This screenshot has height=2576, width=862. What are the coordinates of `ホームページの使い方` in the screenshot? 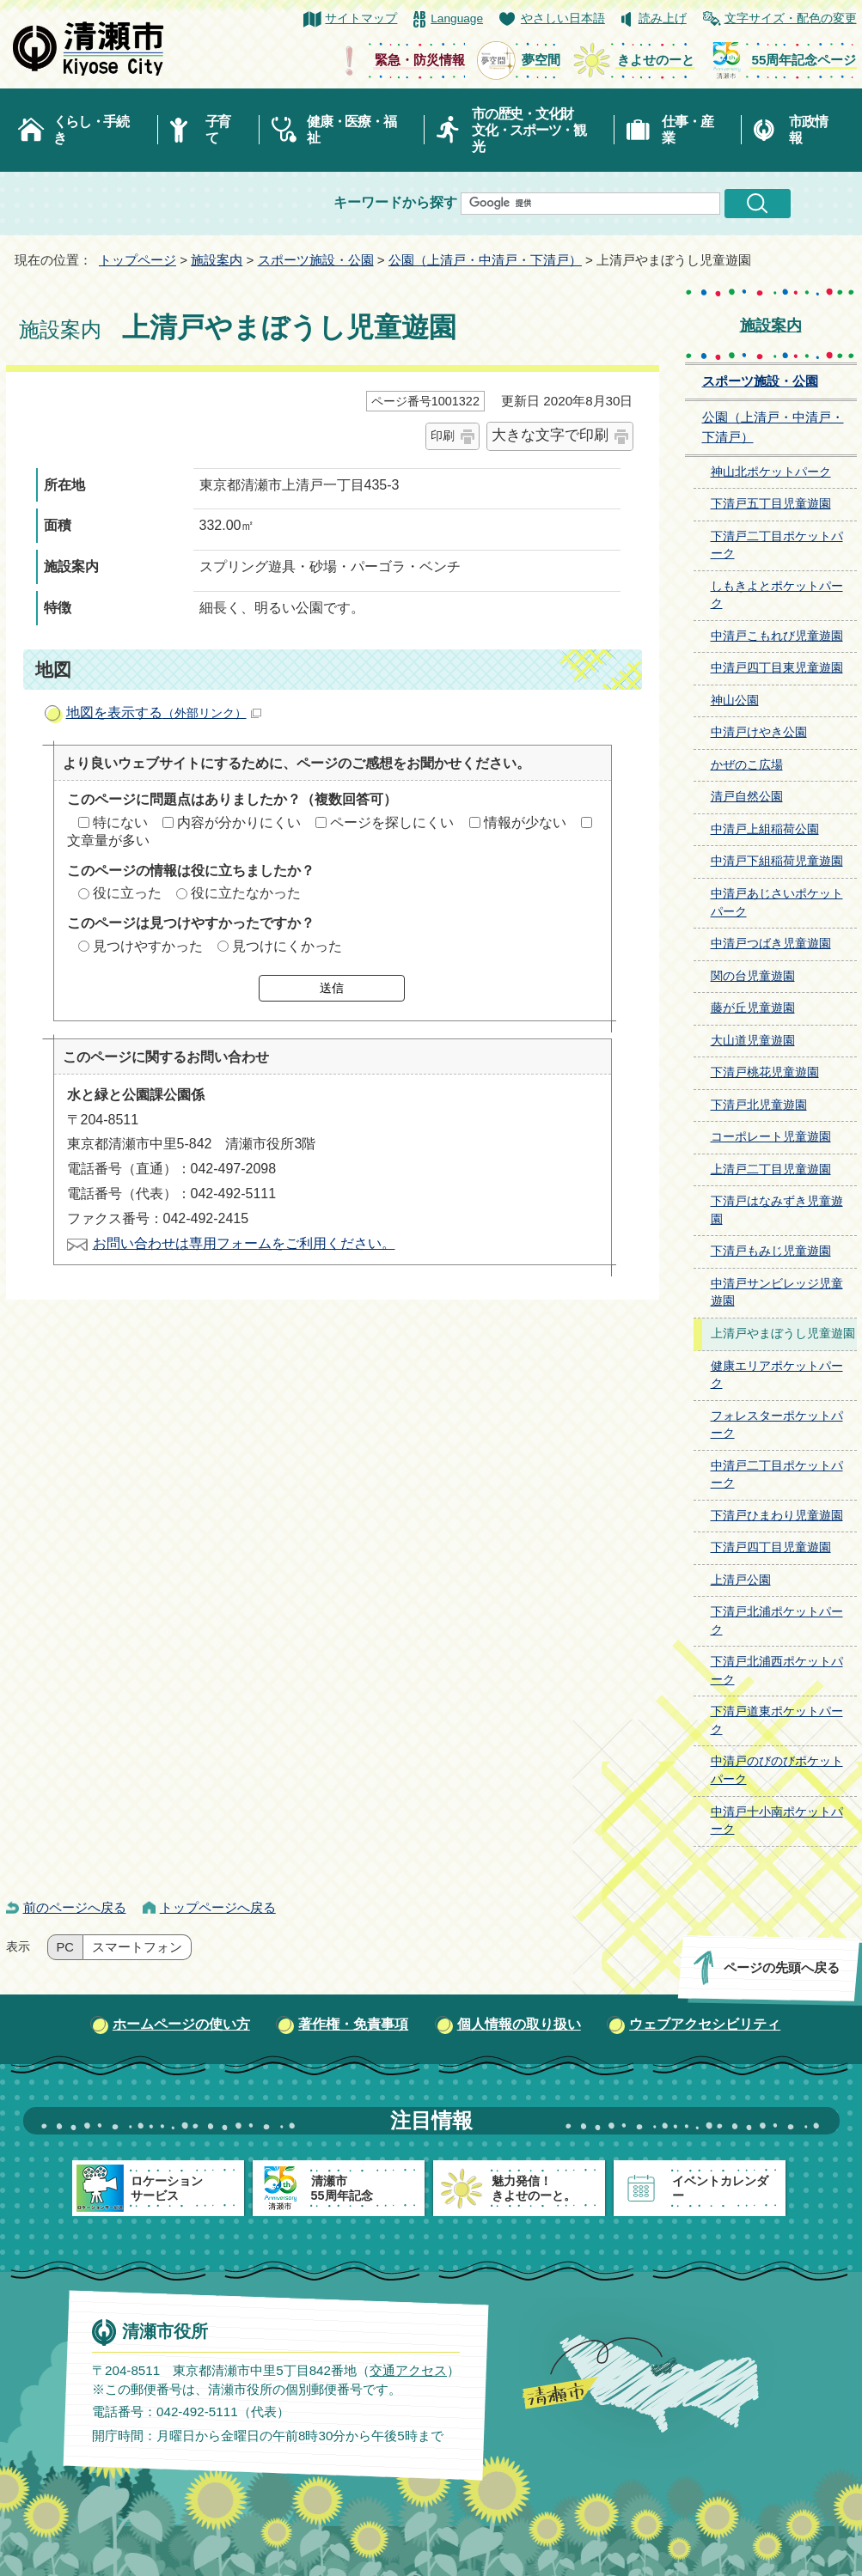 It's located at (181, 2024).